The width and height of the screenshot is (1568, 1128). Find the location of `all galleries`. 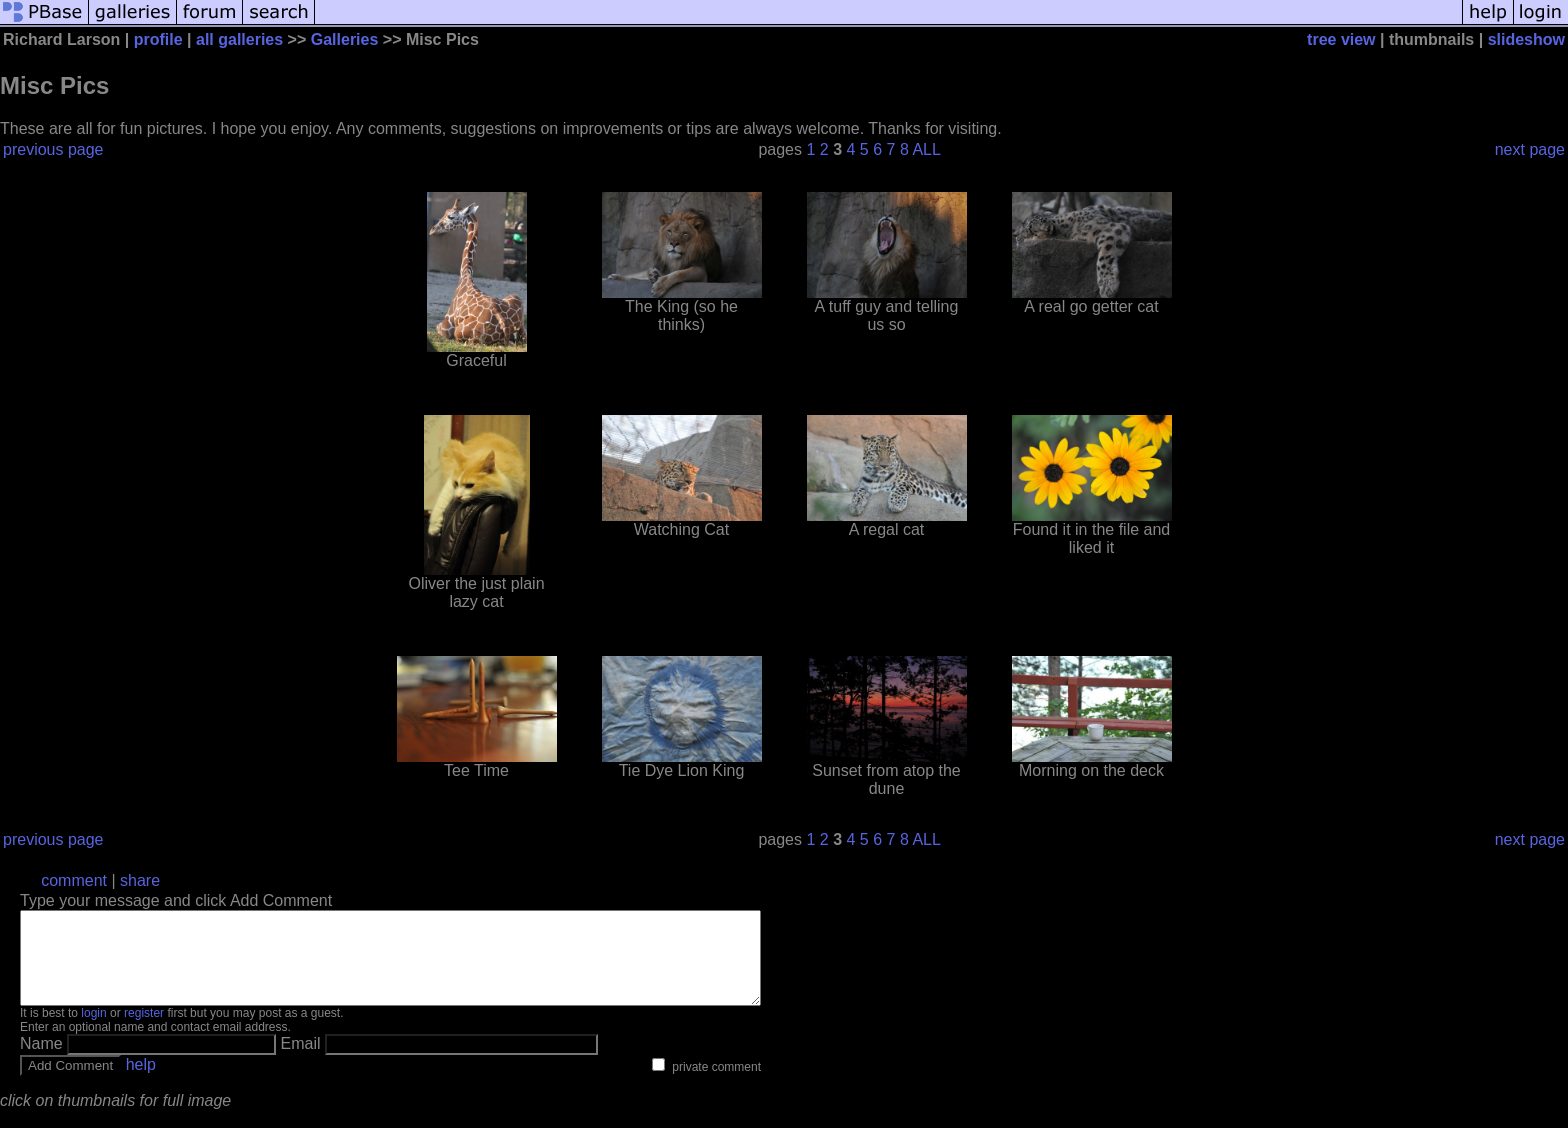

all galleries is located at coordinates (239, 39).